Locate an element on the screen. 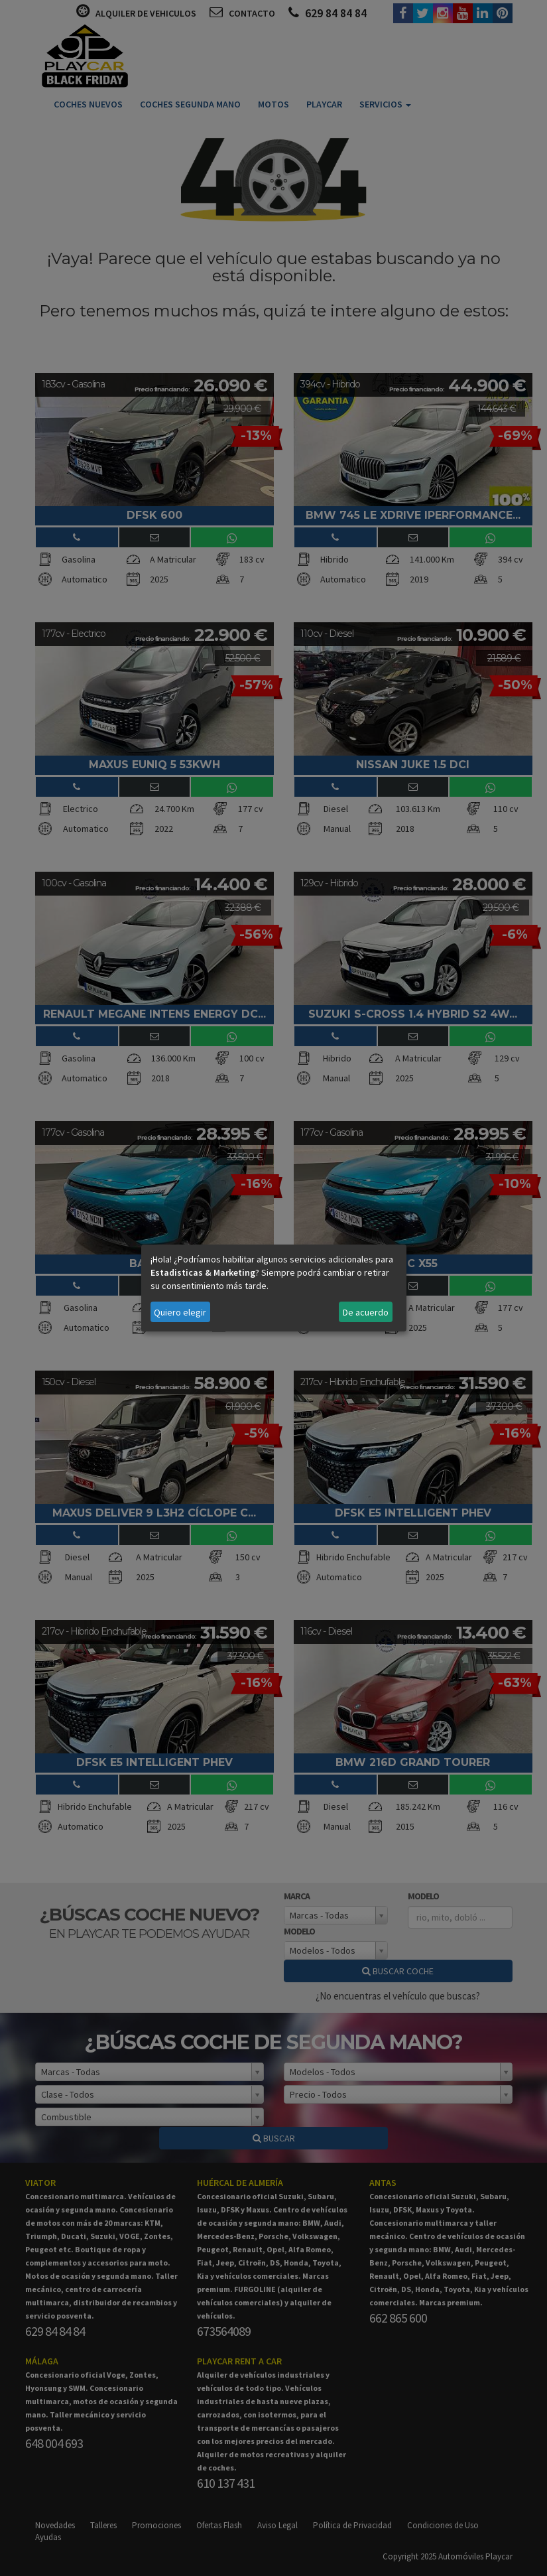 The height and width of the screenshot is (2576, 547). Quiero elegir is located at coordinates (180, 1312).